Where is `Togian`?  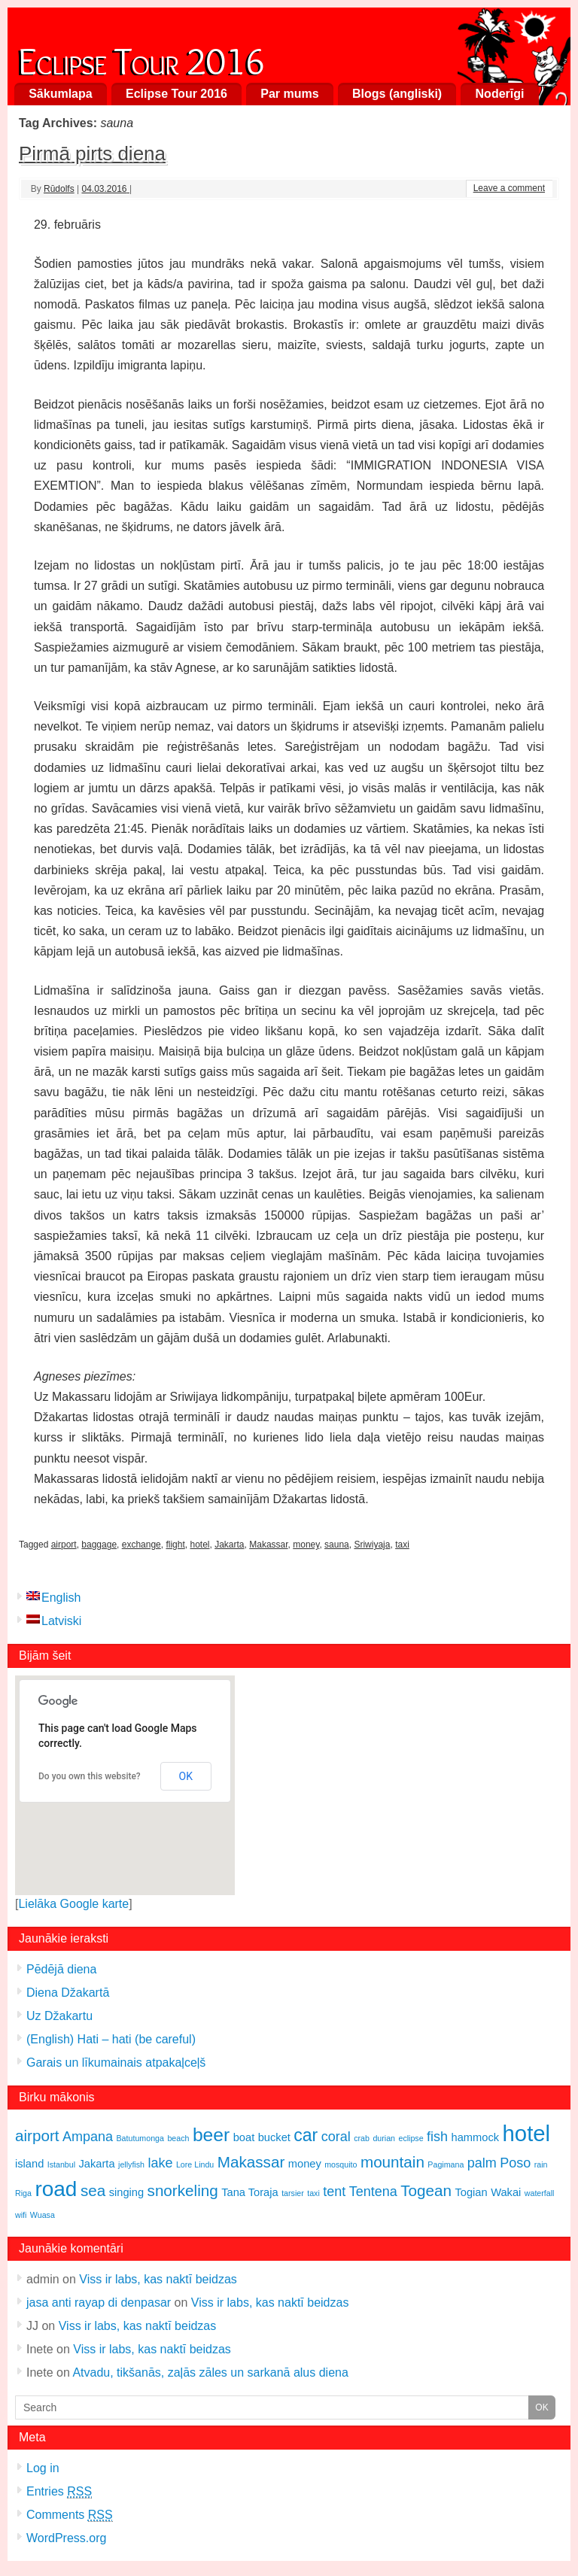
Togian is located at coordinates (471, 2192).